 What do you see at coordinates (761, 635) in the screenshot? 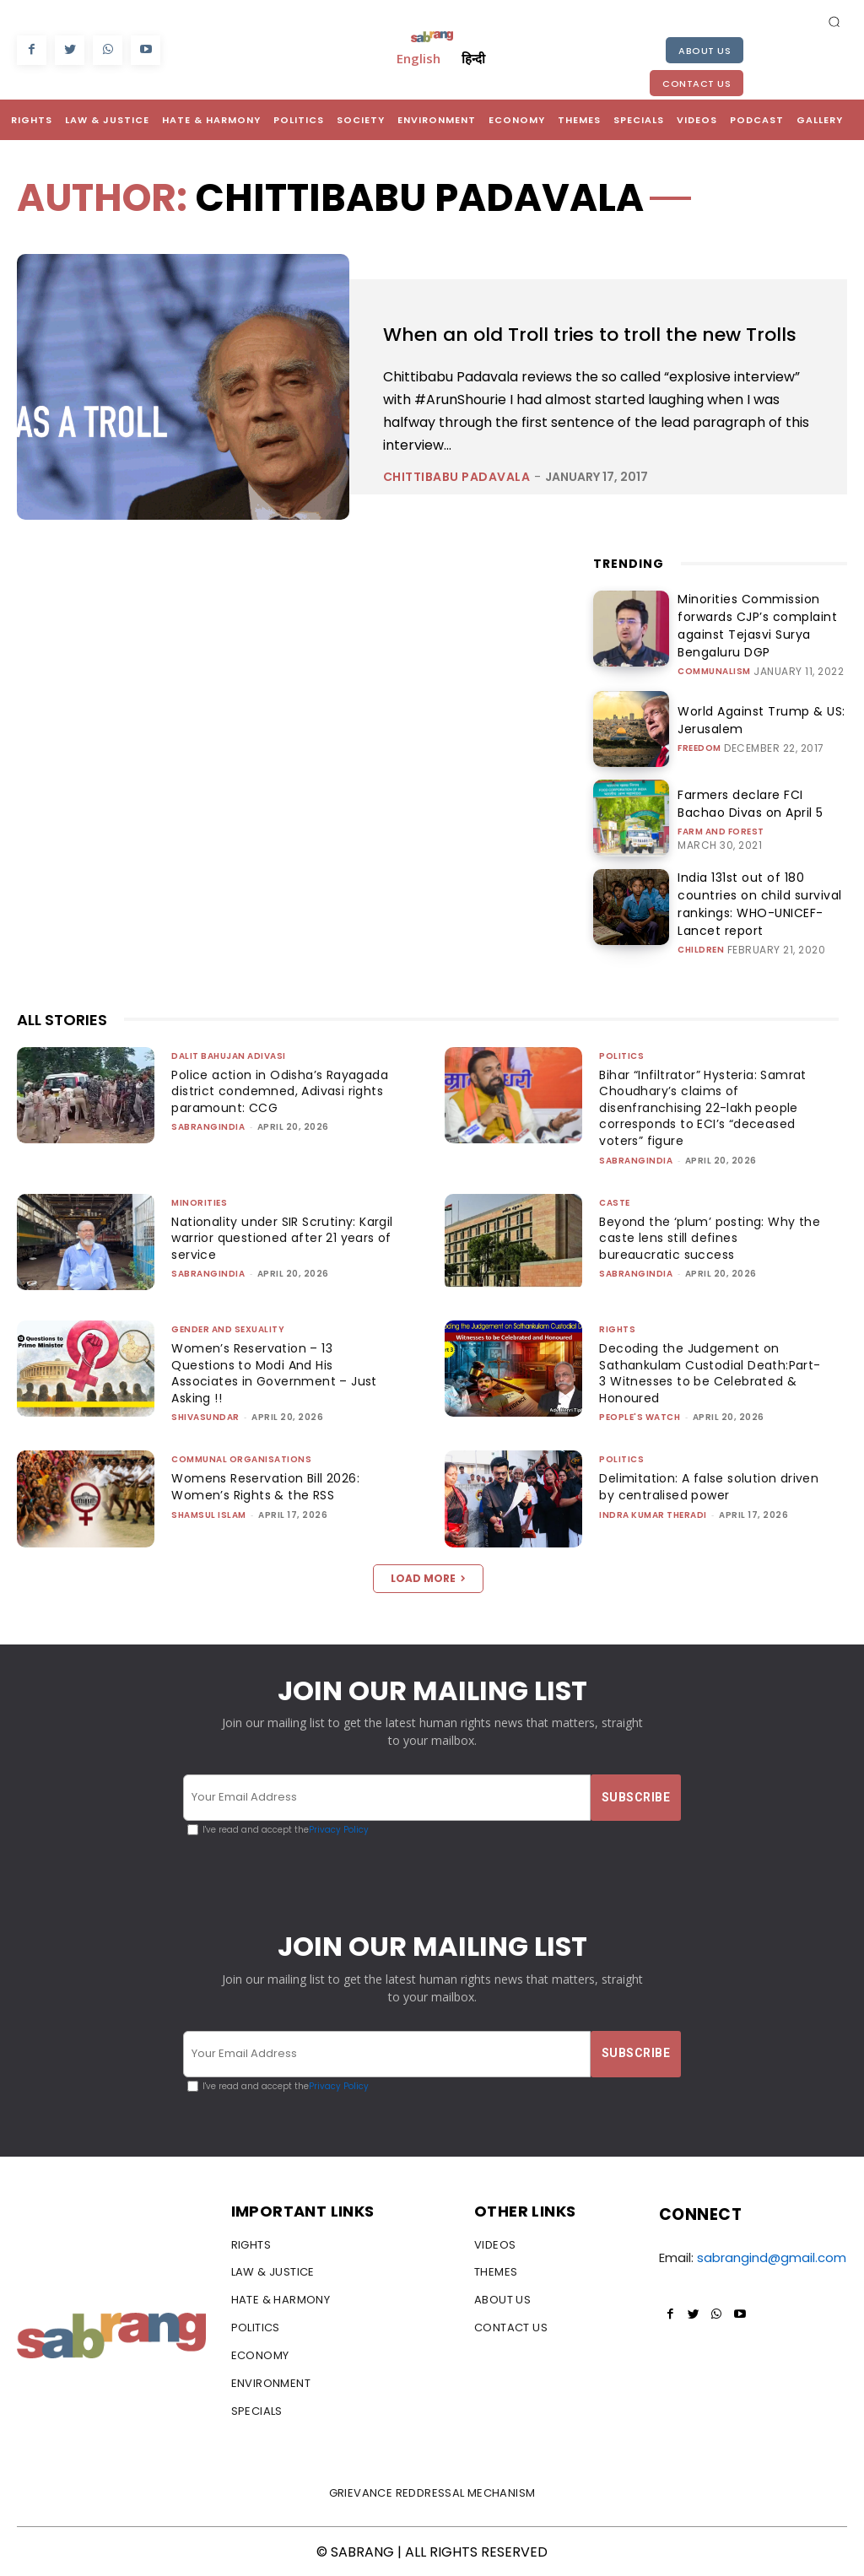
I see `Minorities Commission forwards CJP’s complaint against Tejasvi Surya Bengaluru DGP` at bounding box center [761, 635].